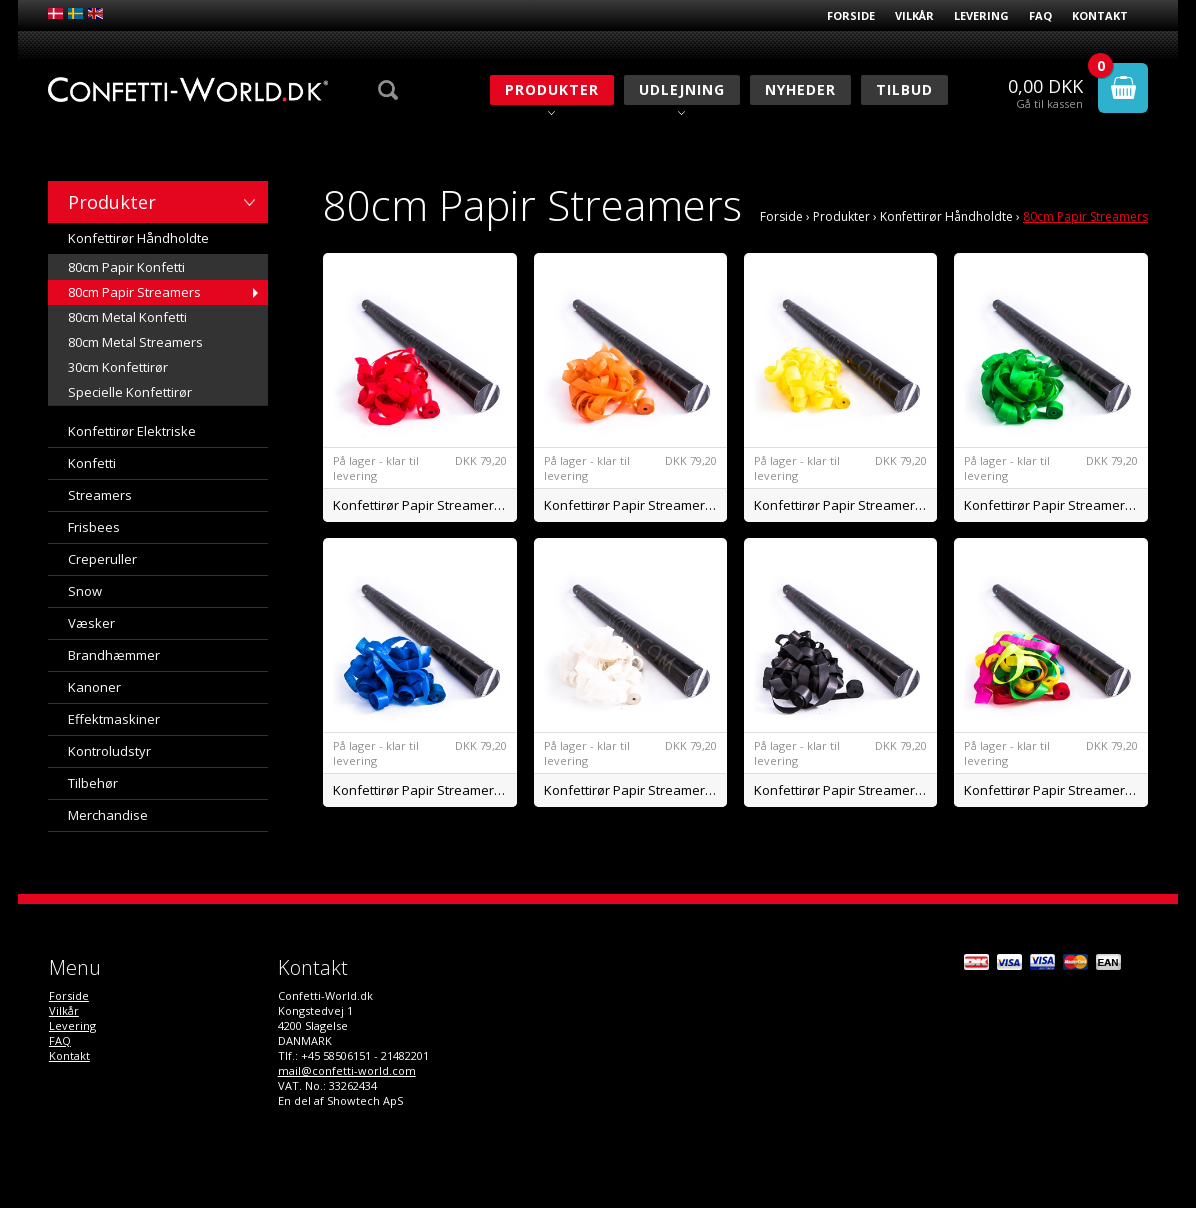 The image size is (1196, 1208). What do you see at coordinates (126, 267) in the screenshot?
I see `80cm Papir Konfetti` at bounding box center [126, 267].